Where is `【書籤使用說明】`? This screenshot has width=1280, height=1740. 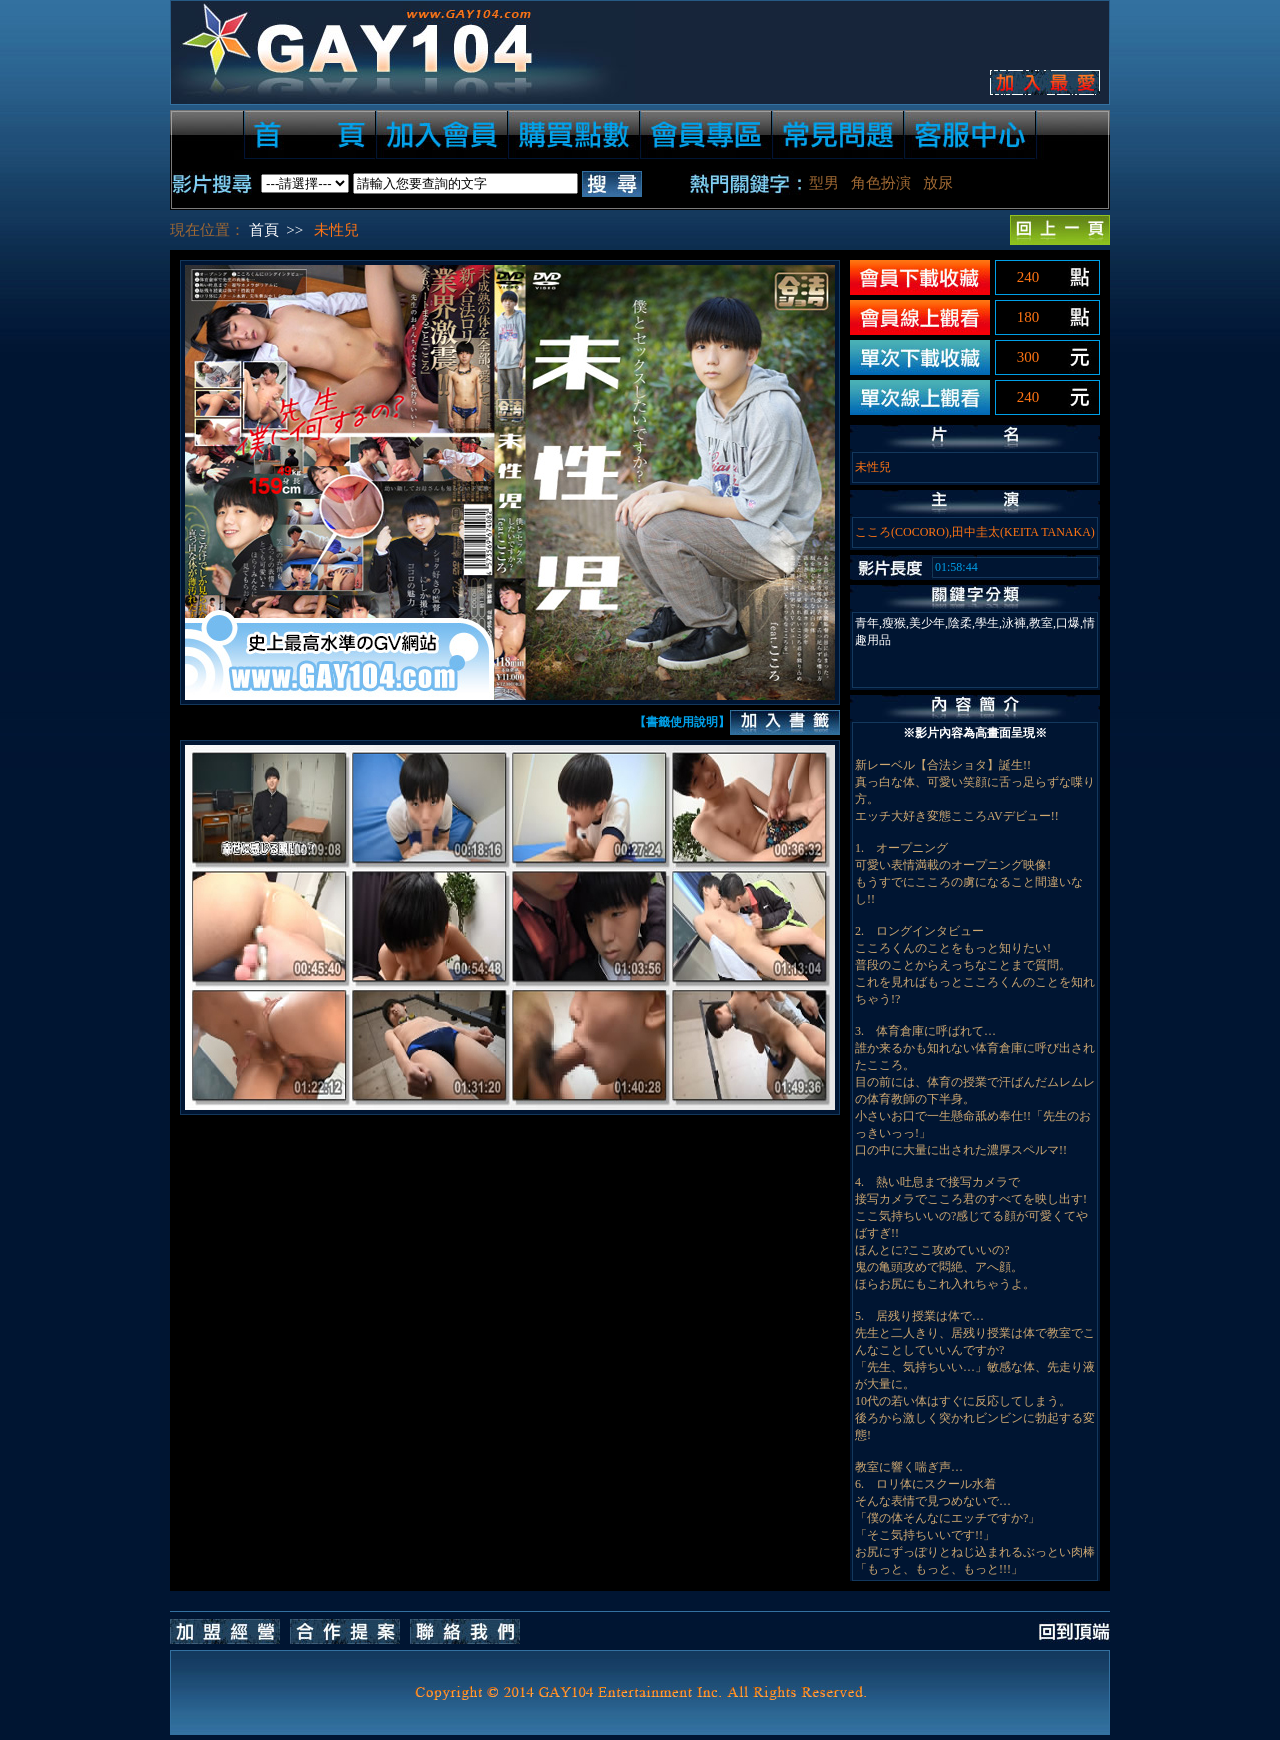 【書籤使用說明】 is located at coordinates (682, 722).